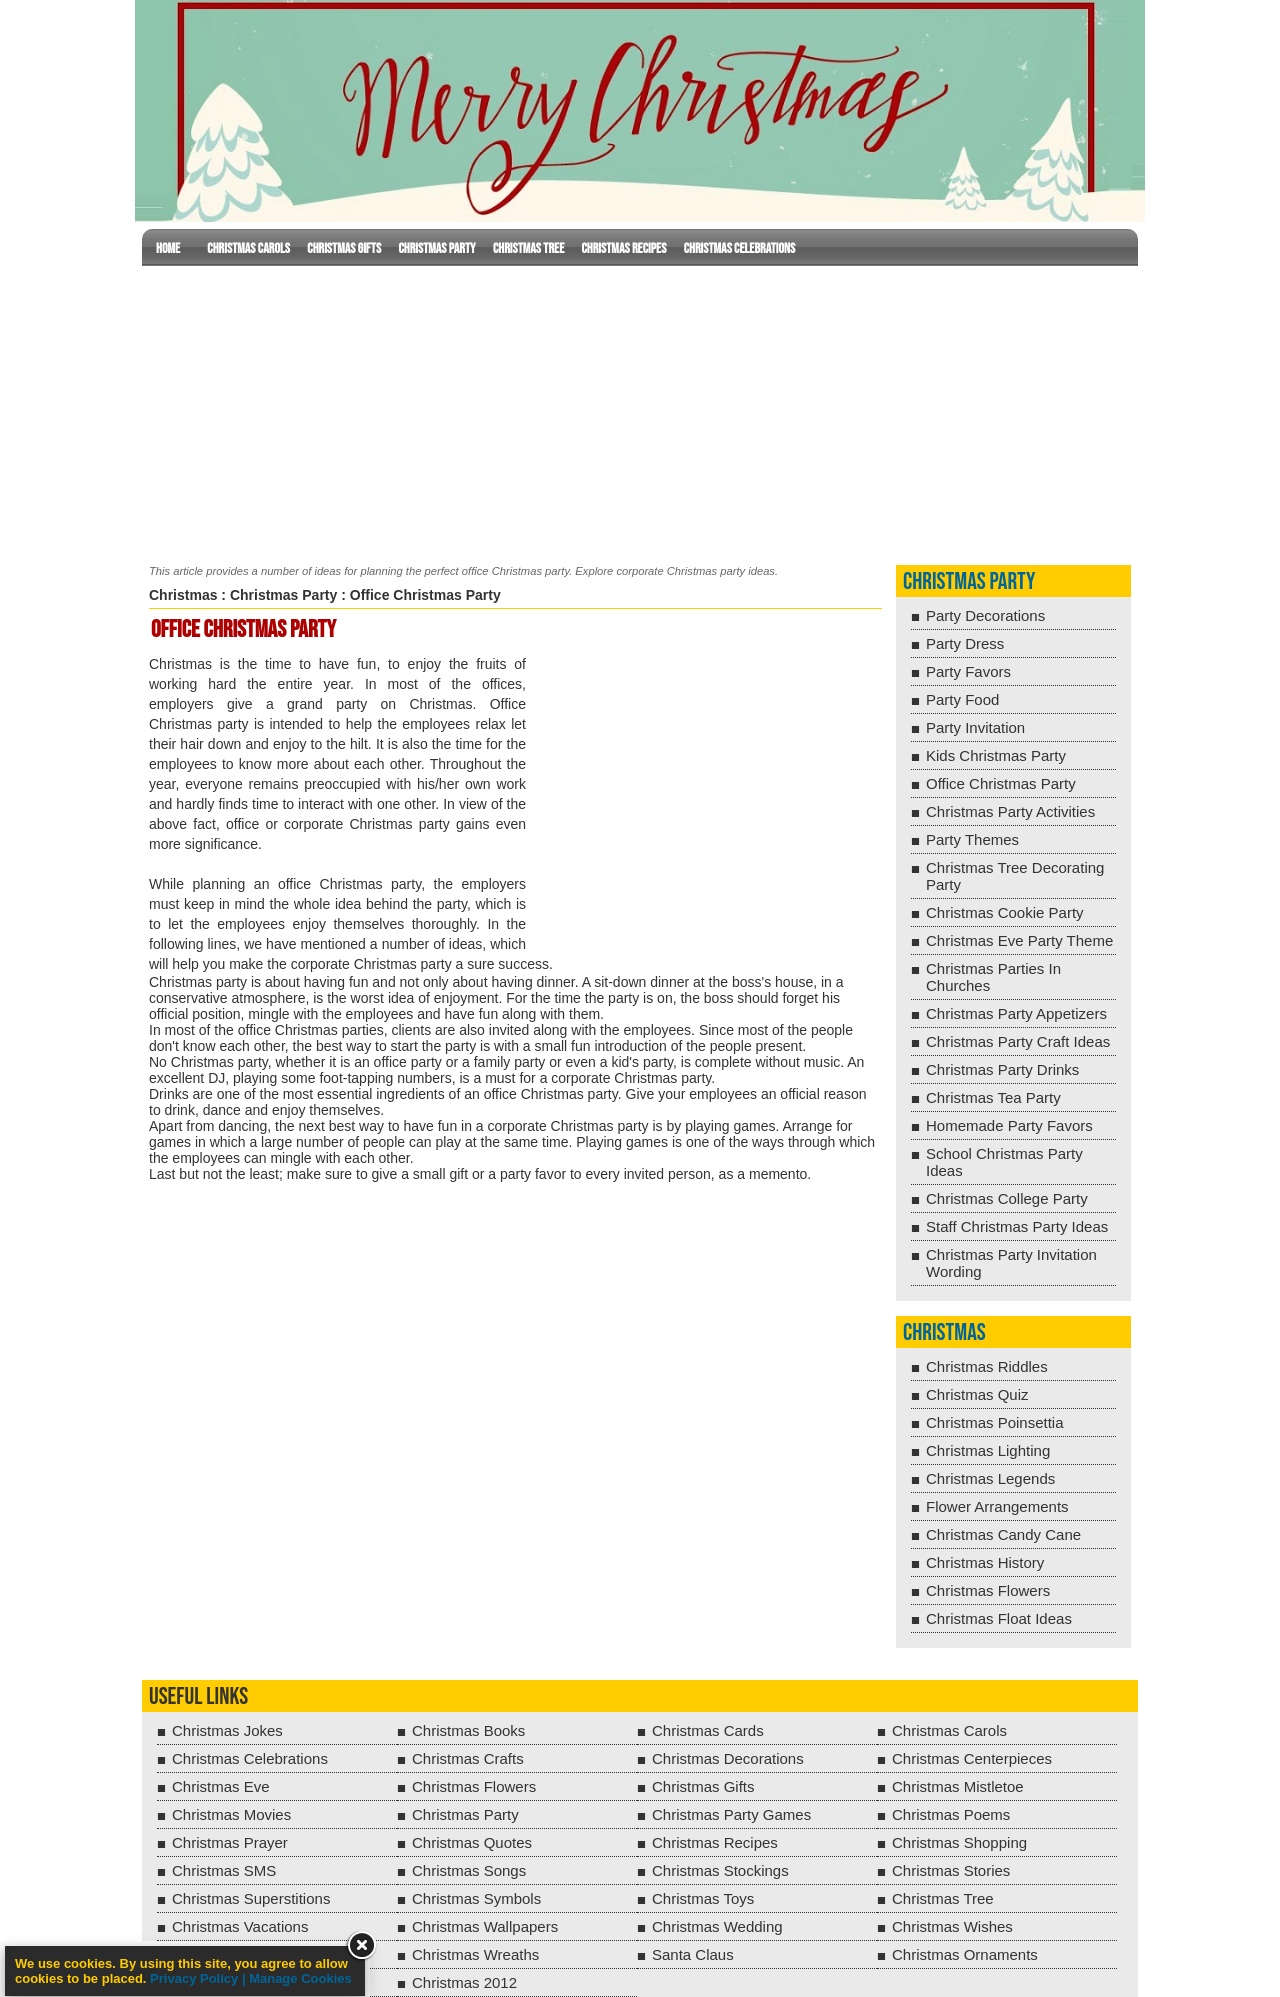 Image resolution: width=1280 pixels, height=1997 pixels. Describe the element at coordinates (987, 1366) in the screenshot. I see `Christmas Riddles` at that location.